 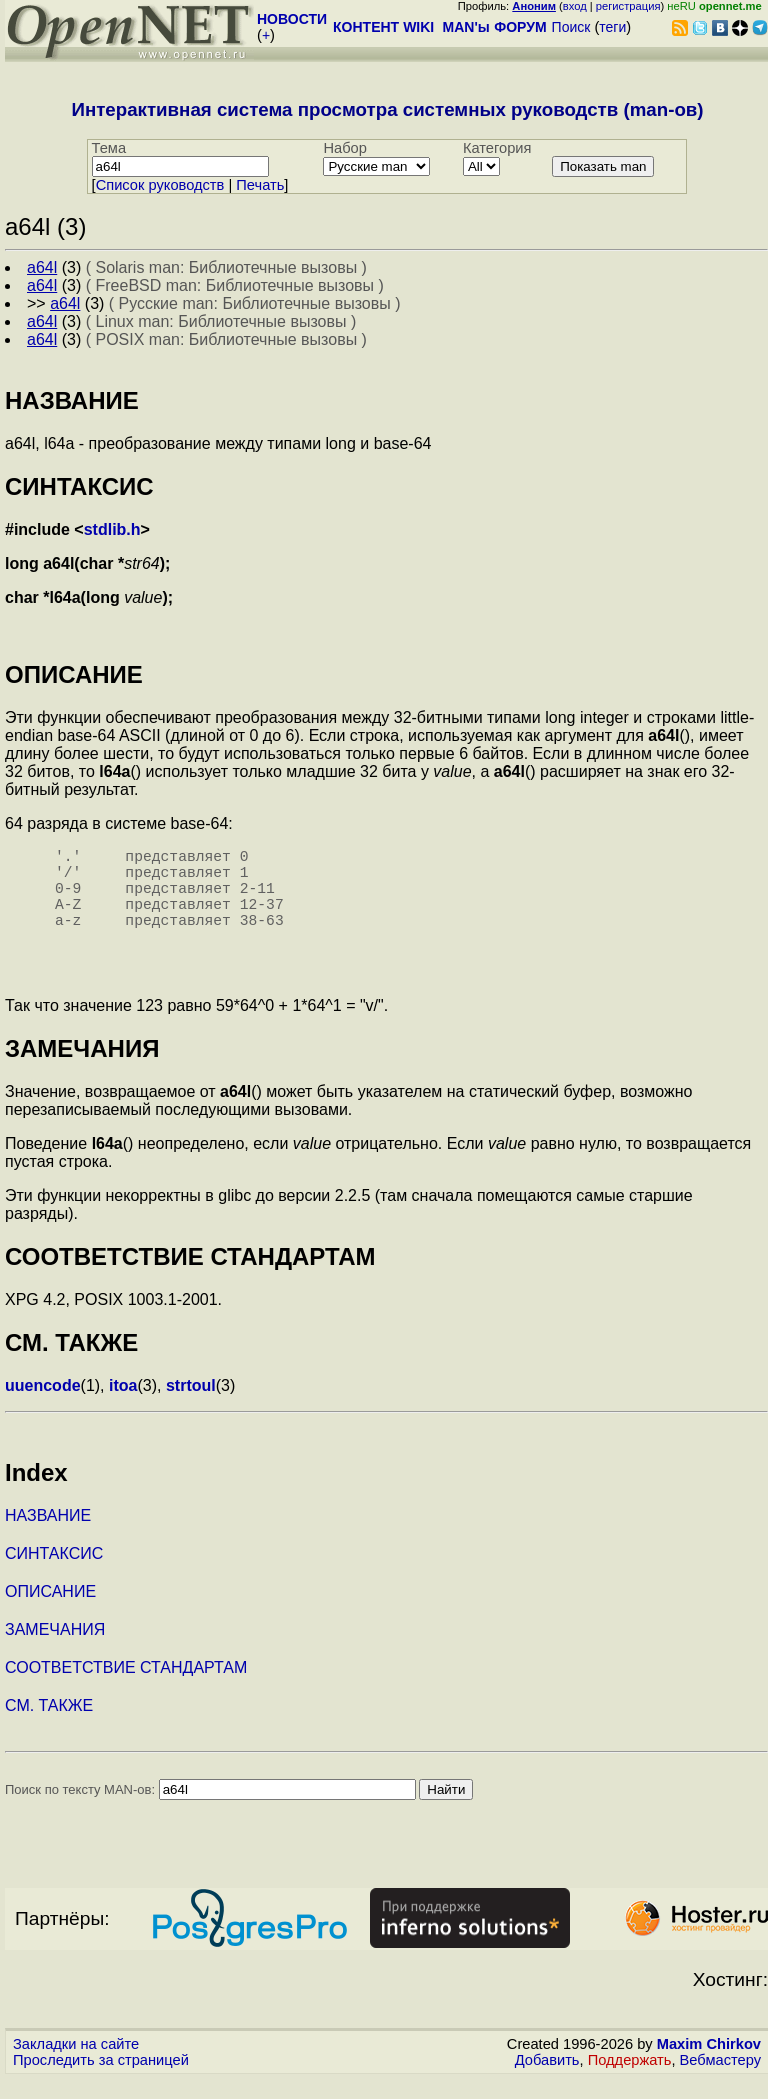 What do you see at coordinates (49, 1725) in the screenshot?
I see `СМ. ТАКЖЕ` at bounding box center [49, 1725].